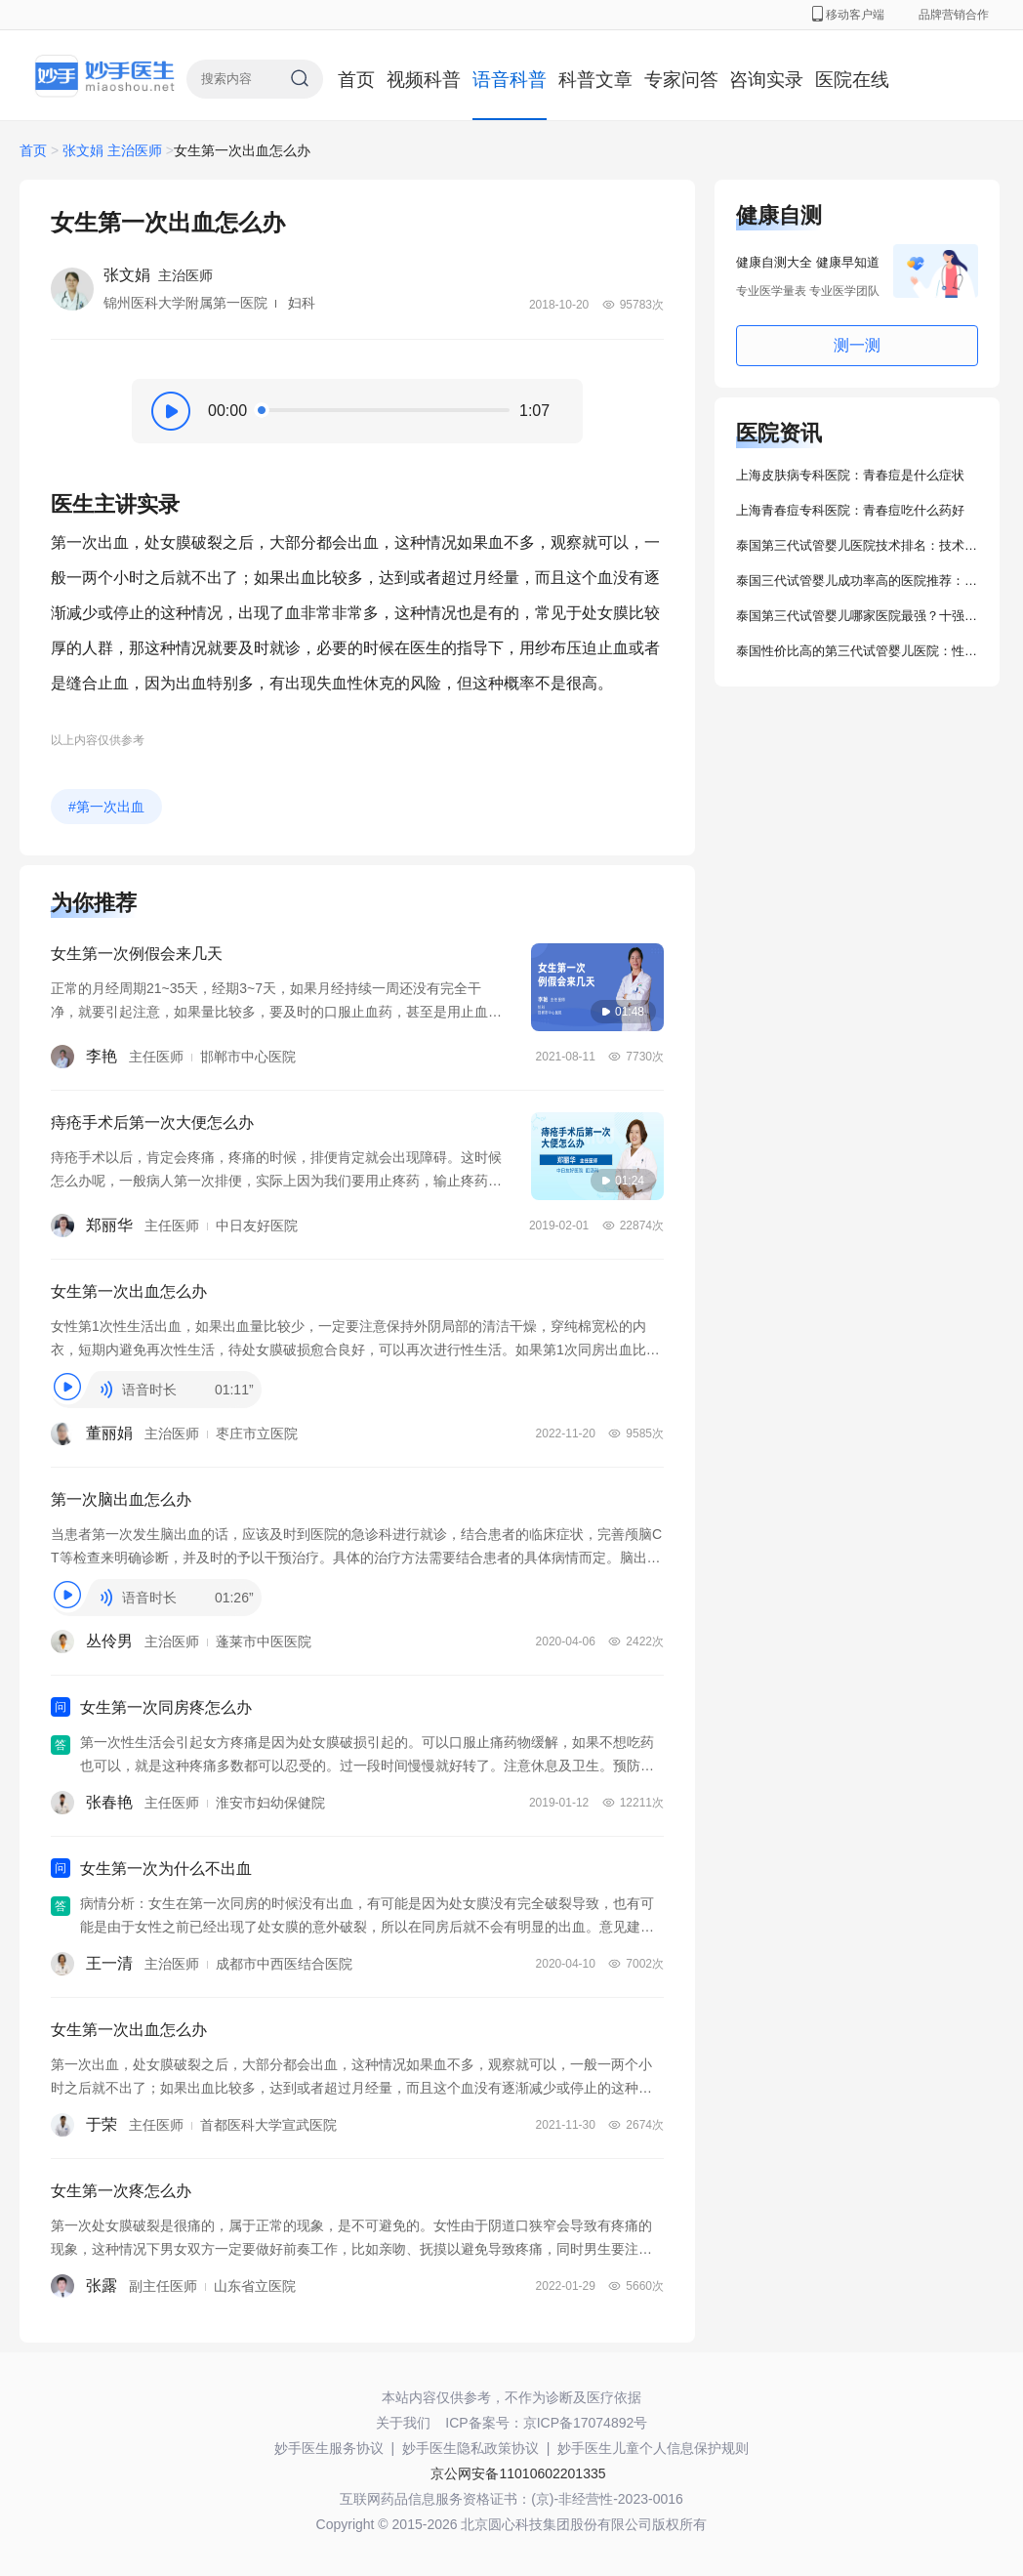  What do you see at coordinates (857, 345) in the screenshot?
I see `测一测` at bounding box center [857, 345].